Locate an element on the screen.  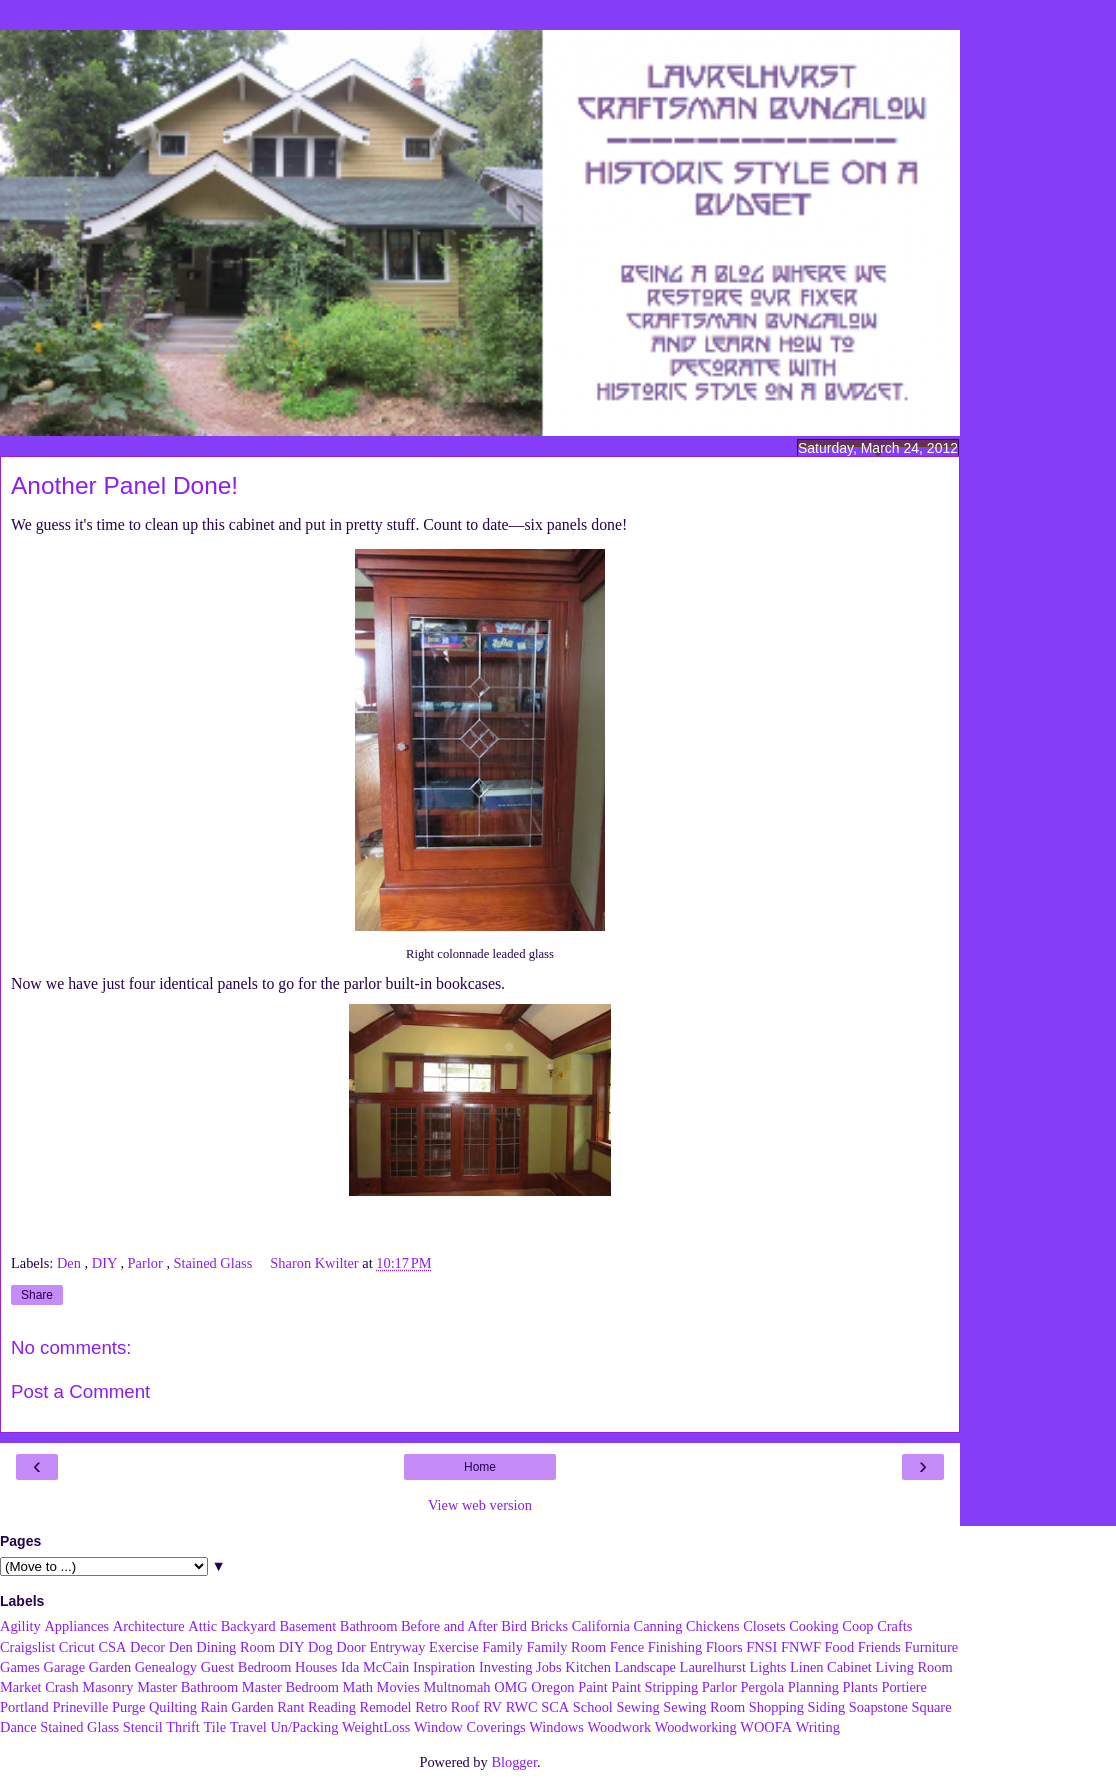
Un/Packing is located at coordinates (304, 1727).